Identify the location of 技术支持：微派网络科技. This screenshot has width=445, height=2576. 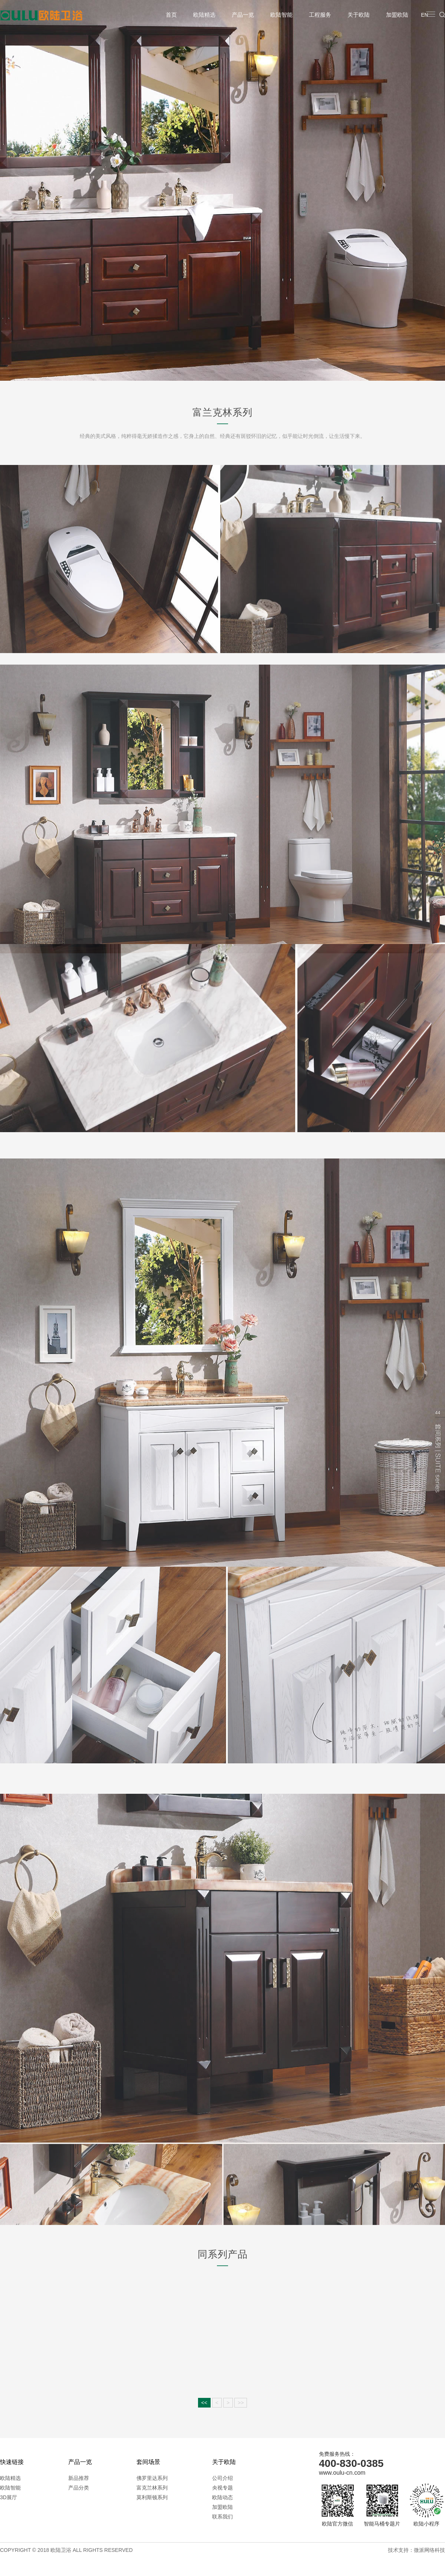
(416, 2550).